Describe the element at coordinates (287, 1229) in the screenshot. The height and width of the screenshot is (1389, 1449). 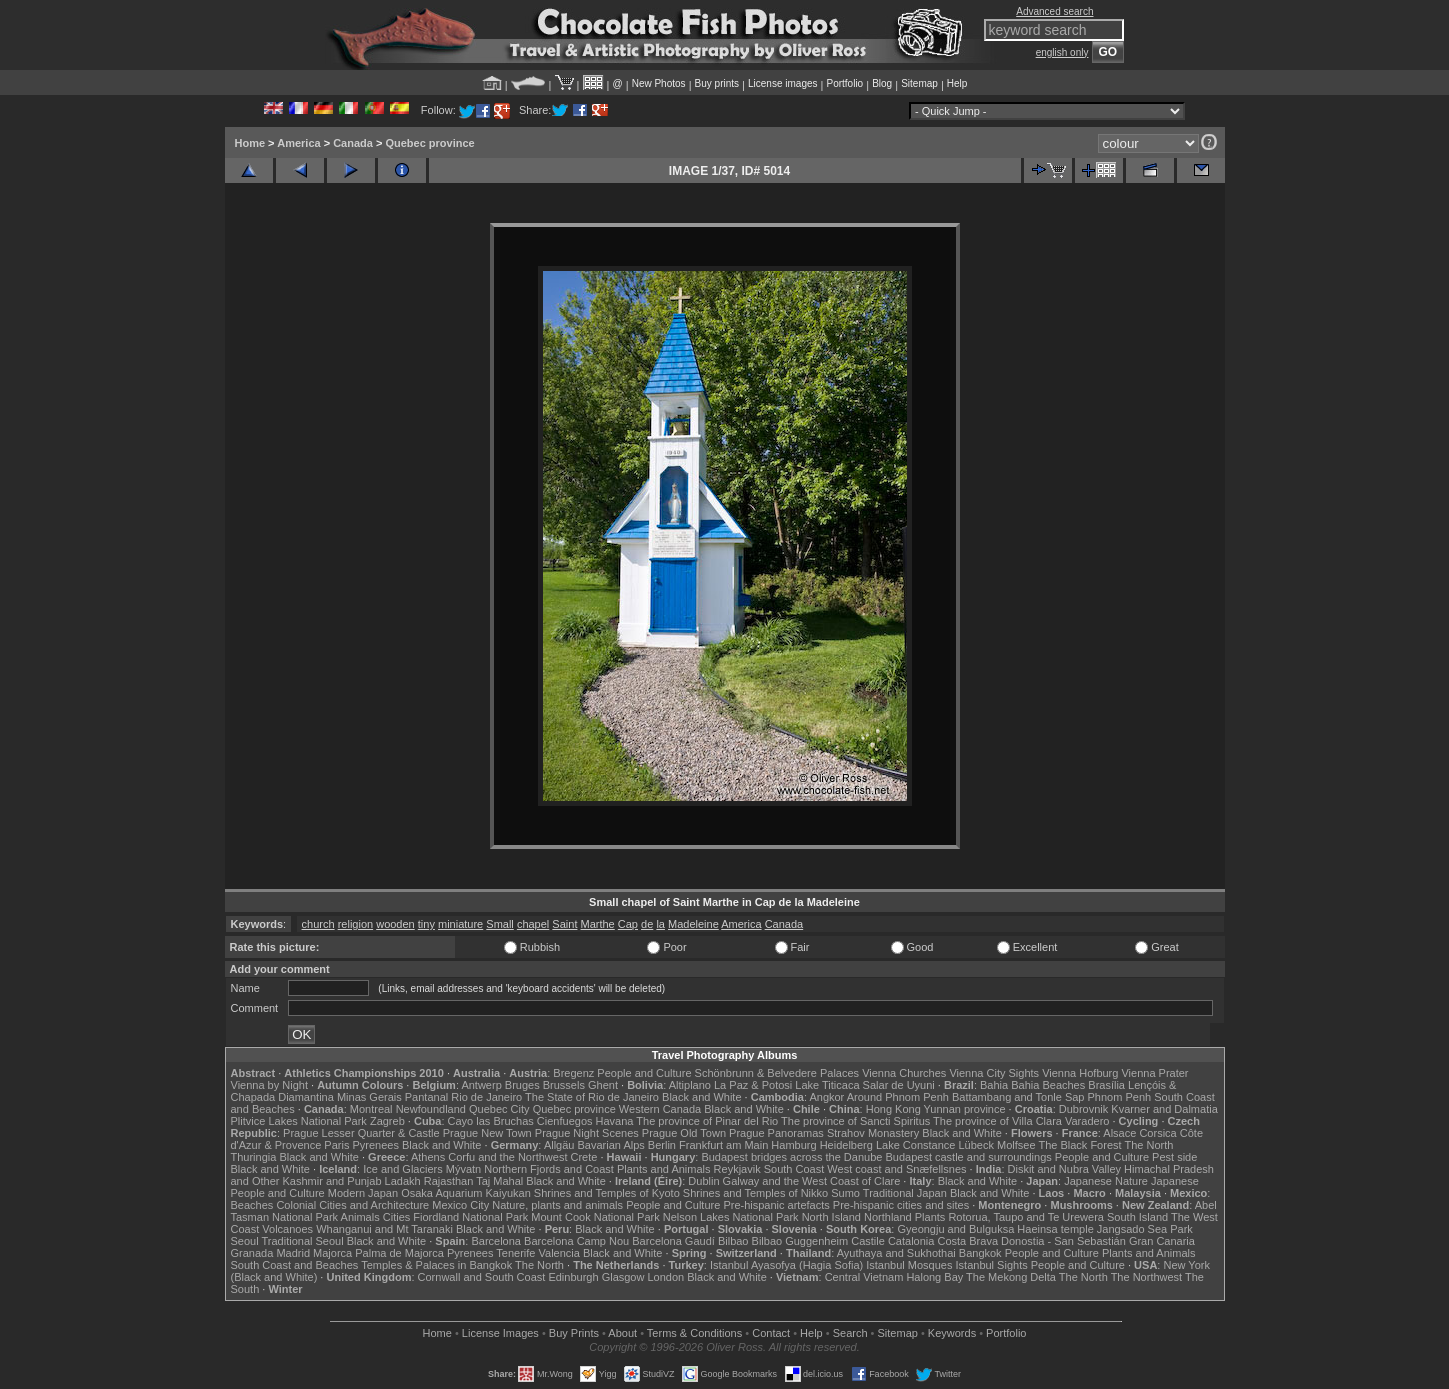
I see `Volcanoes` at that location.